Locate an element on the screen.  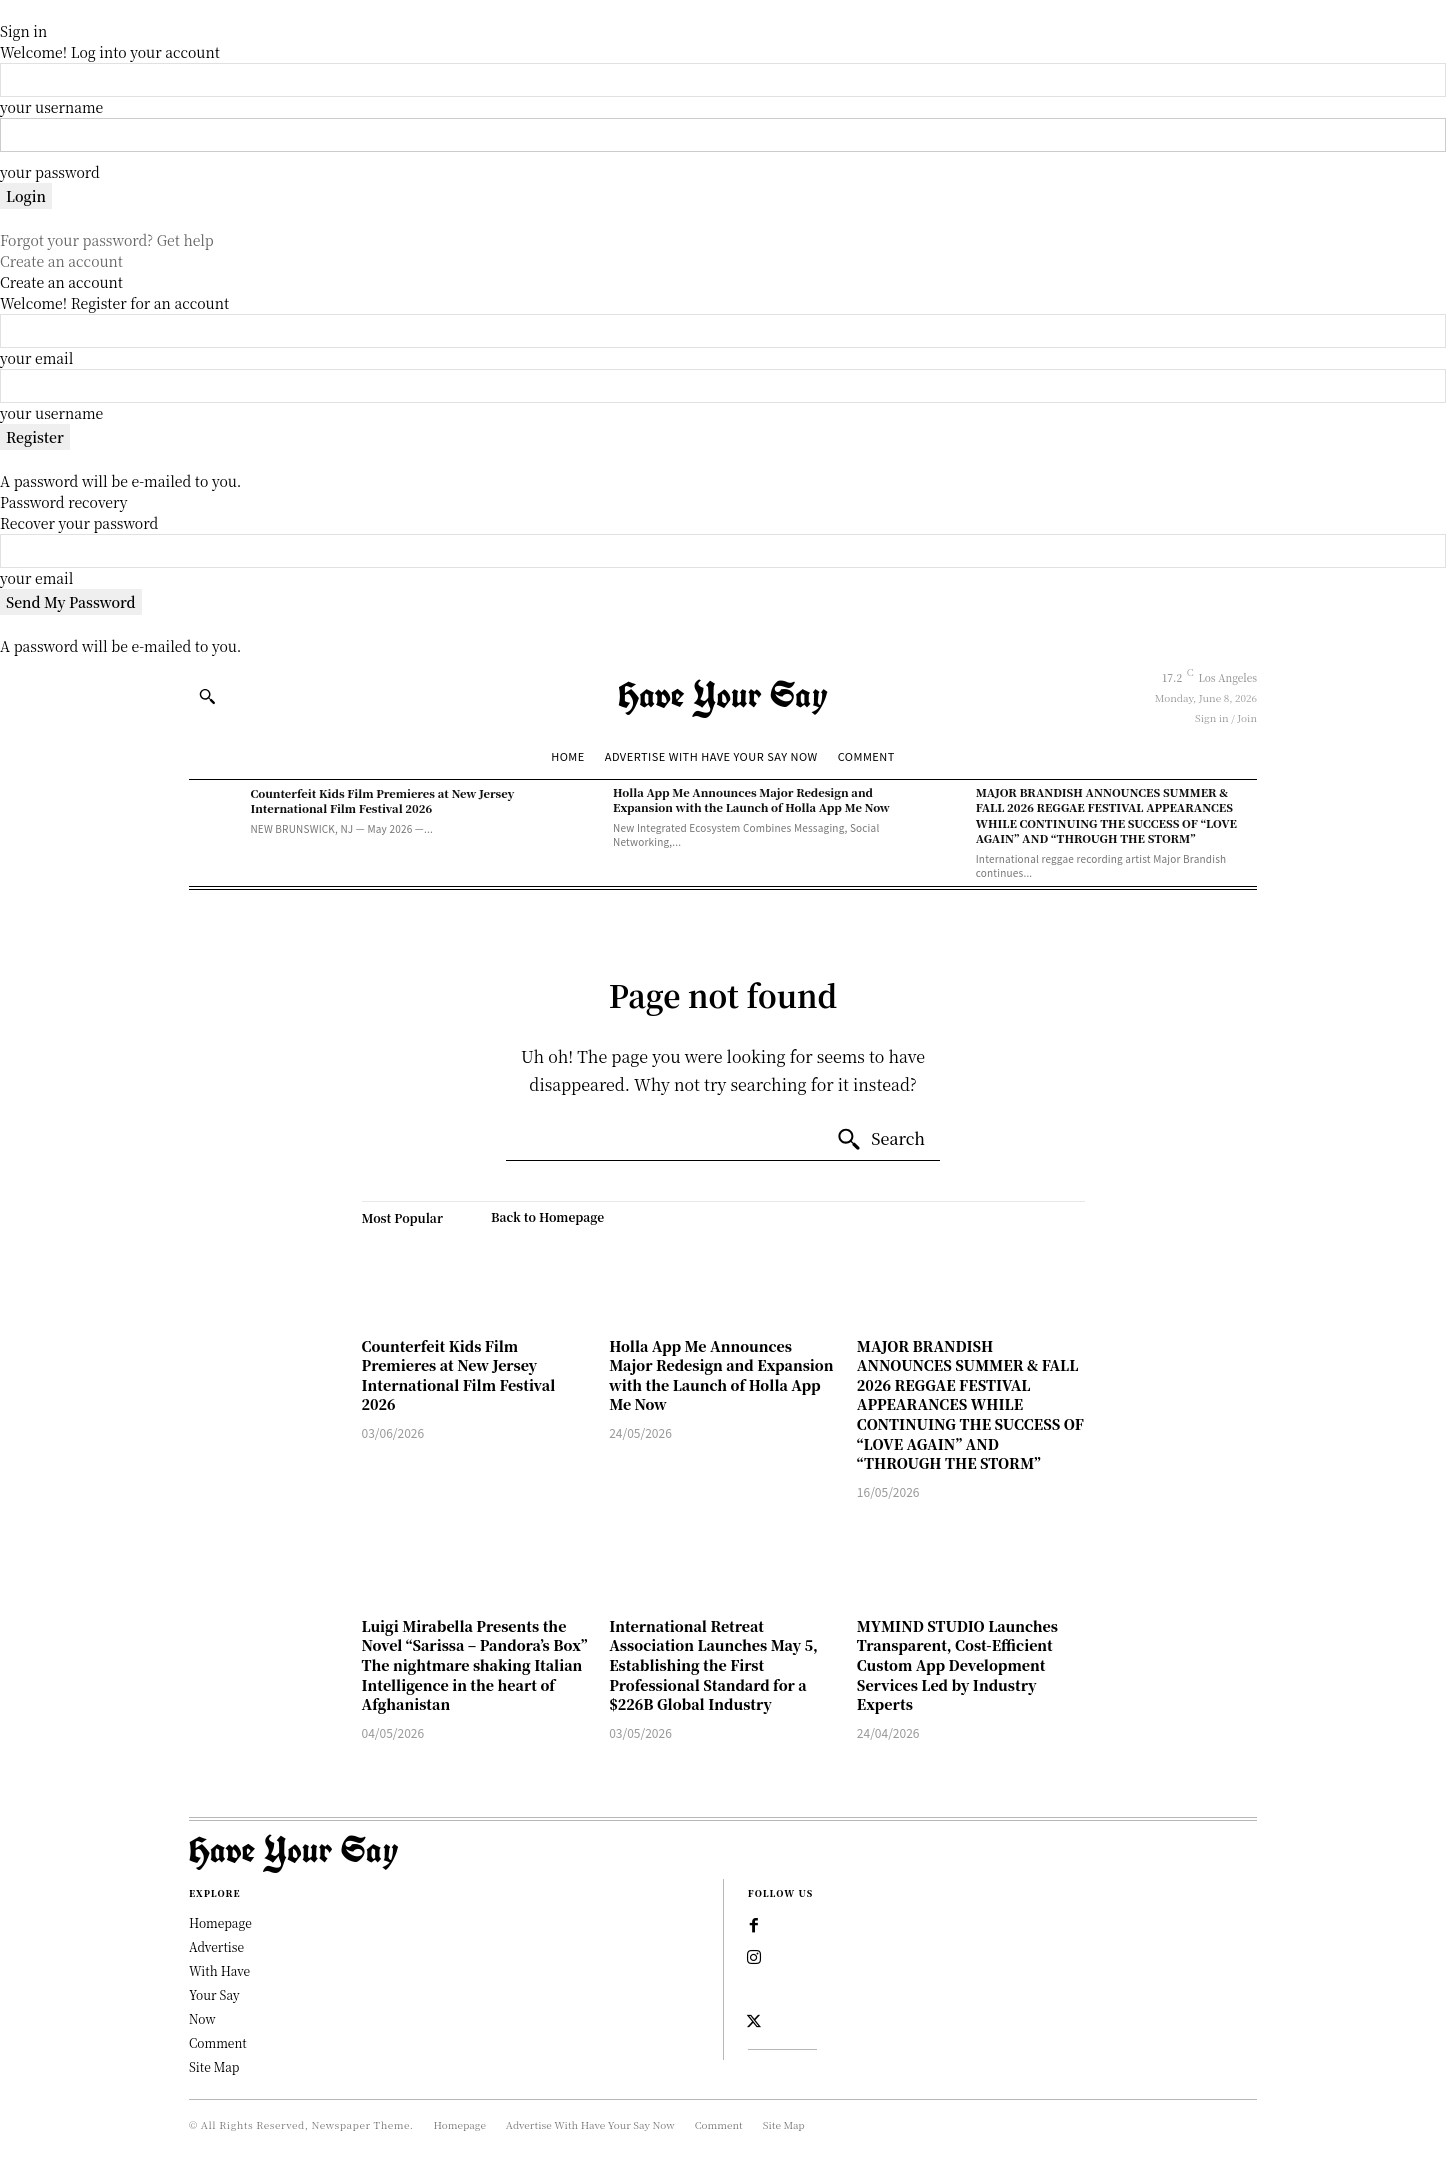
[Search] is located at coordinates (880, 1140).